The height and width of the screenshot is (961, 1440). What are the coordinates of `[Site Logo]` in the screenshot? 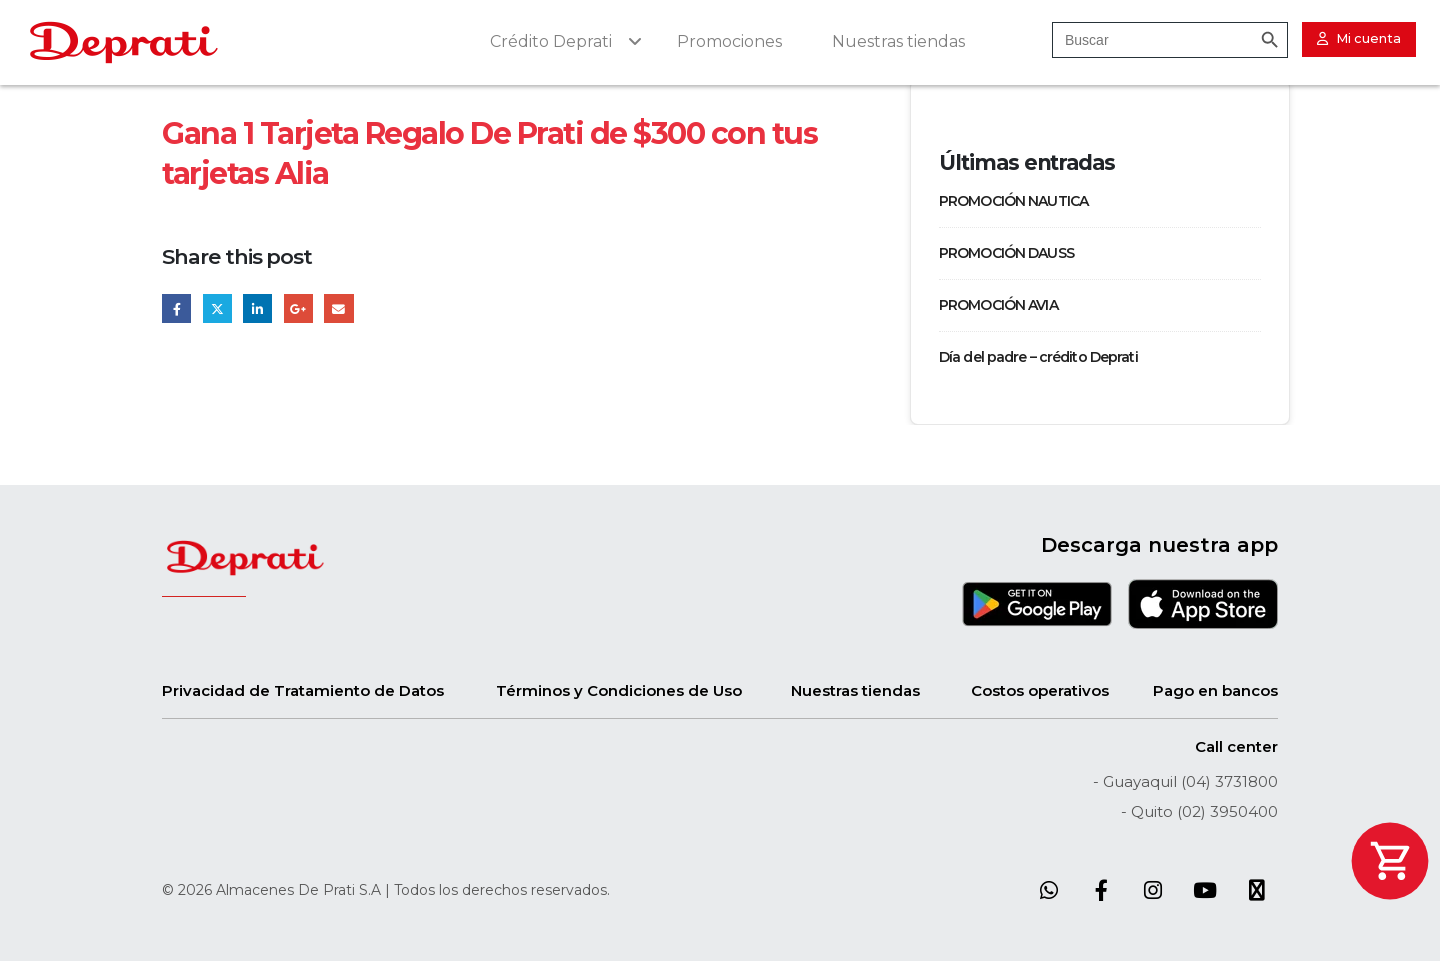 It's located at (124, 42).